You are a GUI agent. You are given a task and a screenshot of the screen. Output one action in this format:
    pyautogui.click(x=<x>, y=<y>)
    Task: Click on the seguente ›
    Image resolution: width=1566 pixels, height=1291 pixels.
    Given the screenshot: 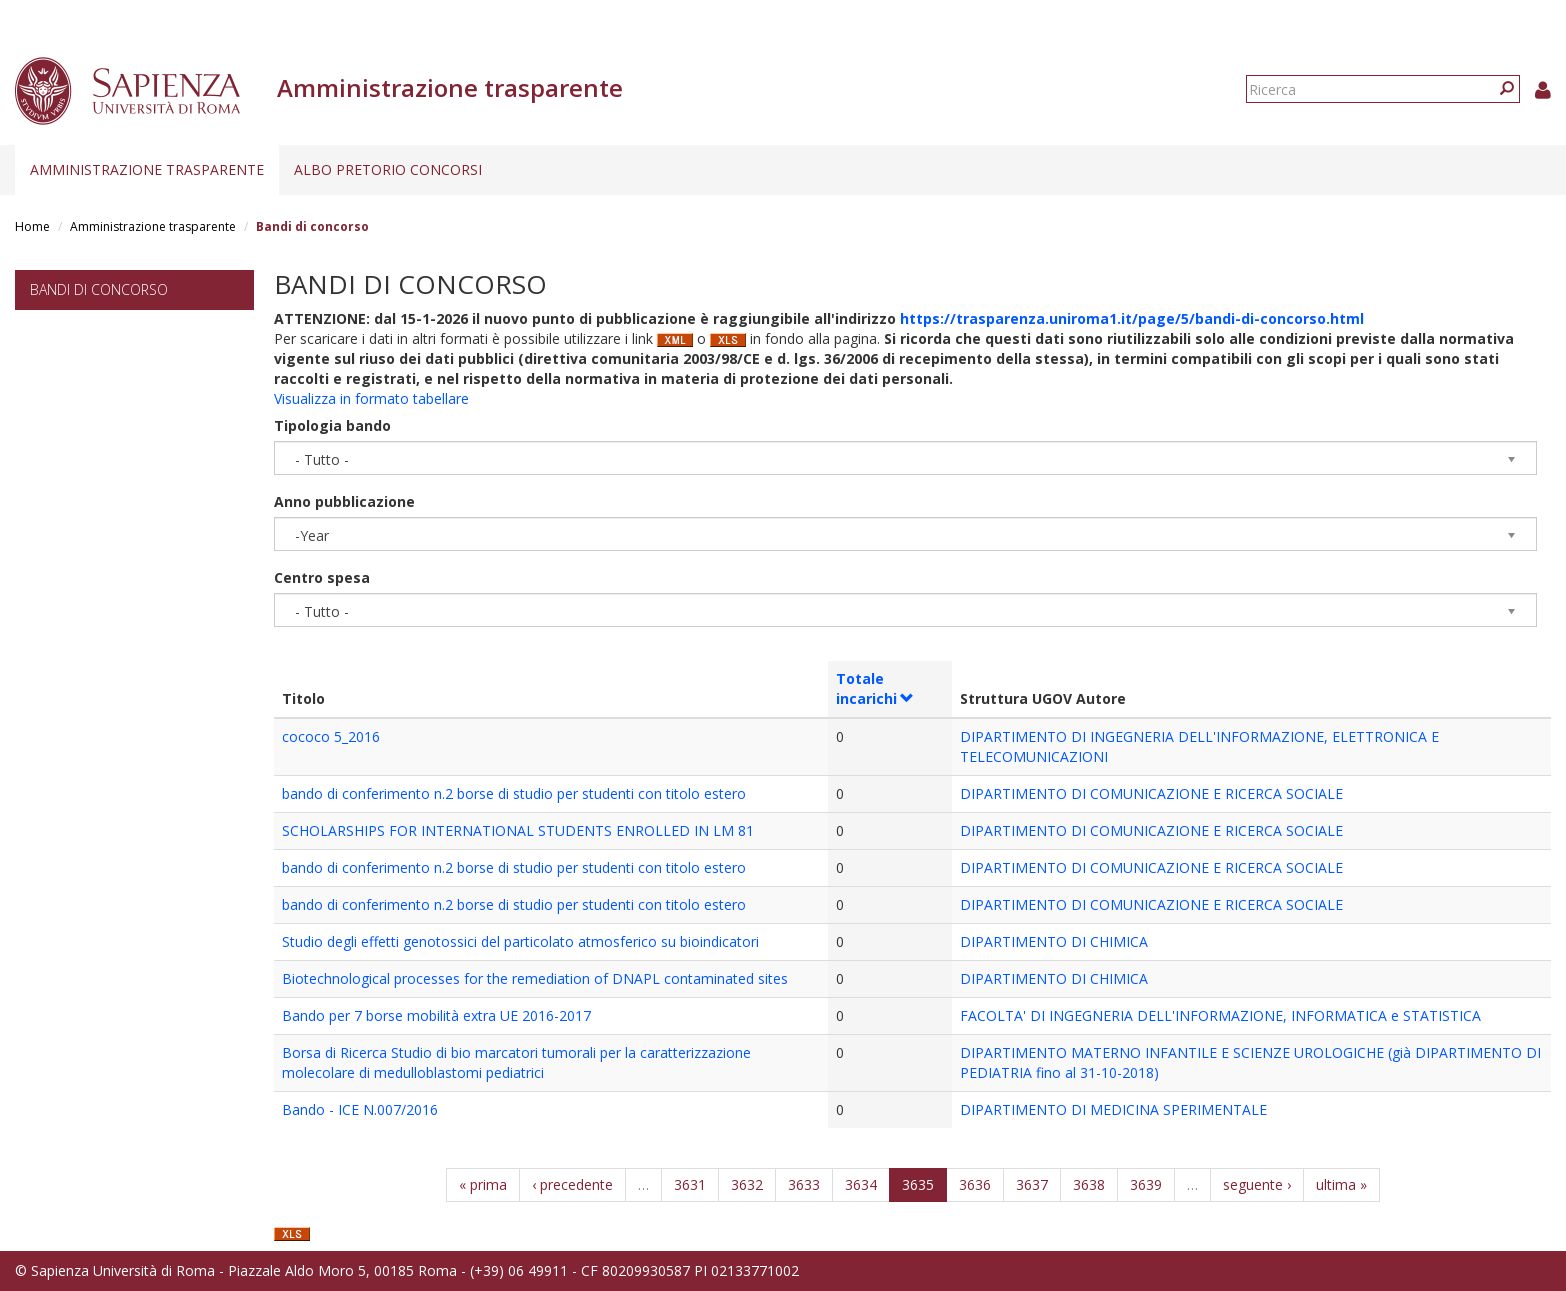 What is the action you would take?
    pyautogui.click(x=1257, y=1184)
    